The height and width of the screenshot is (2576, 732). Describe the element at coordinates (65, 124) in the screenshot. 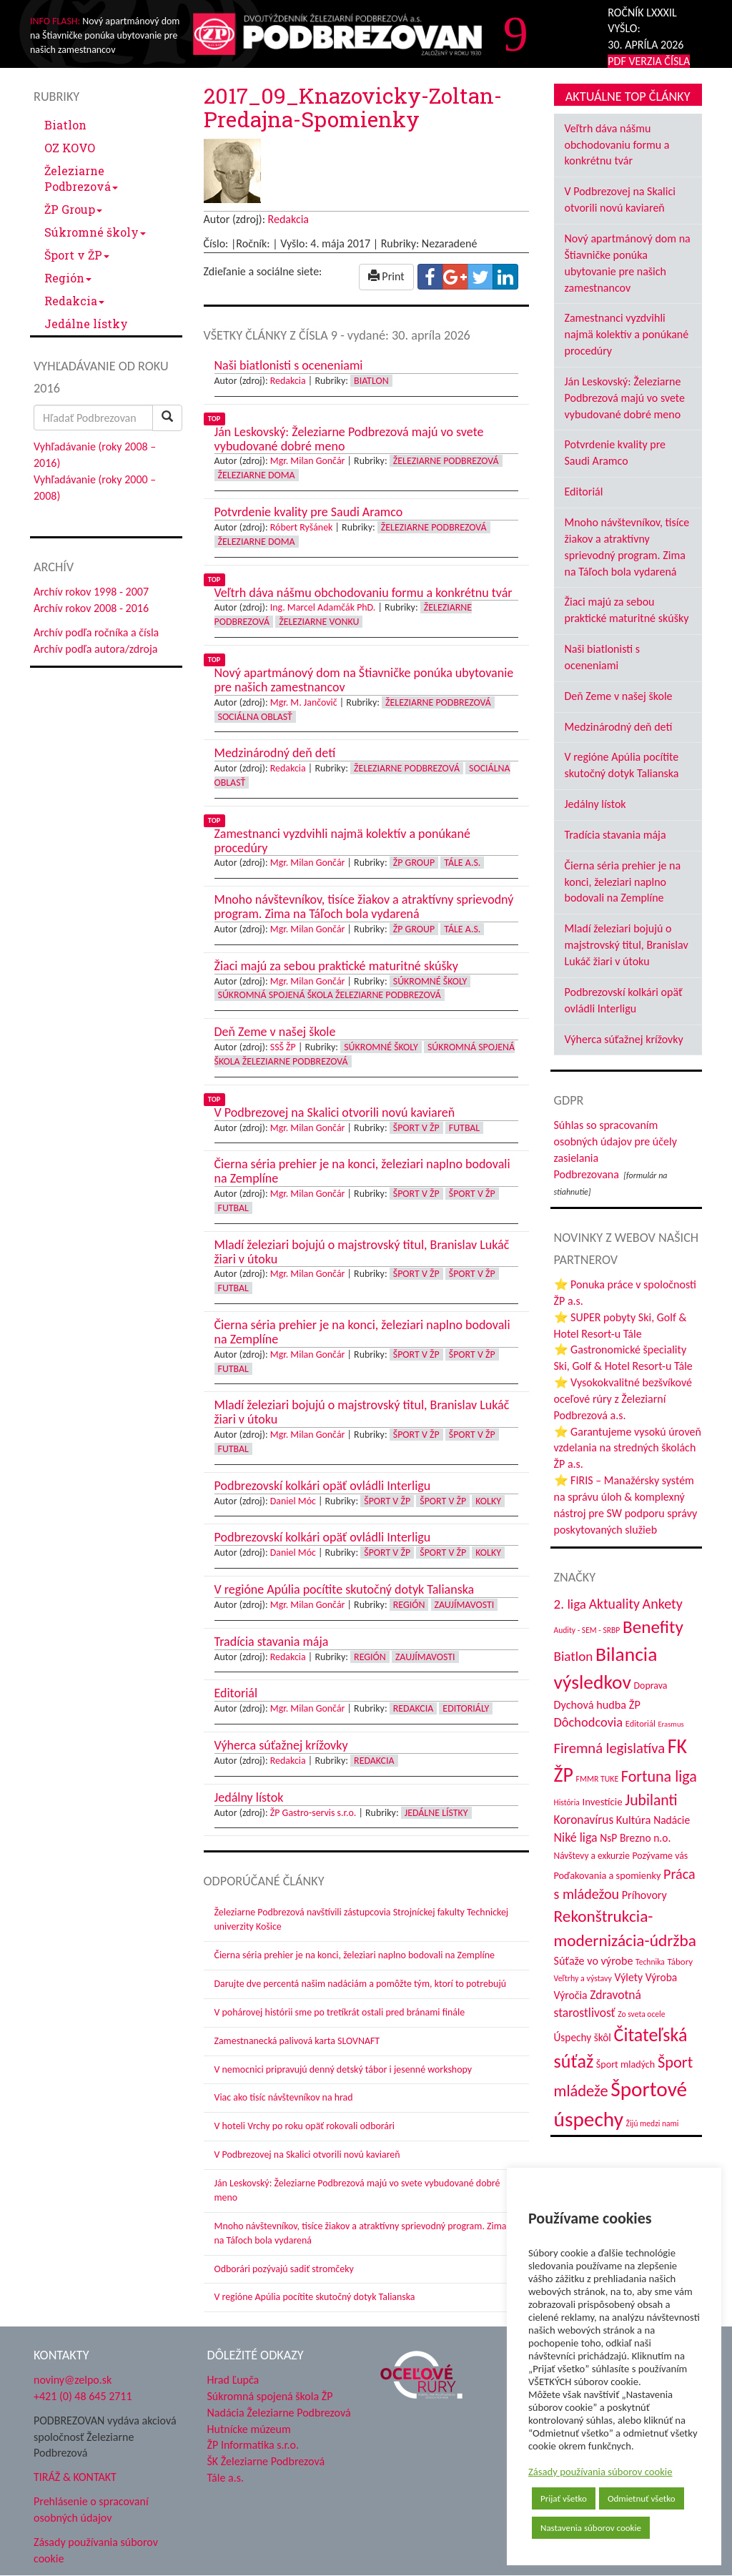

I see `Biatlon` at that location.